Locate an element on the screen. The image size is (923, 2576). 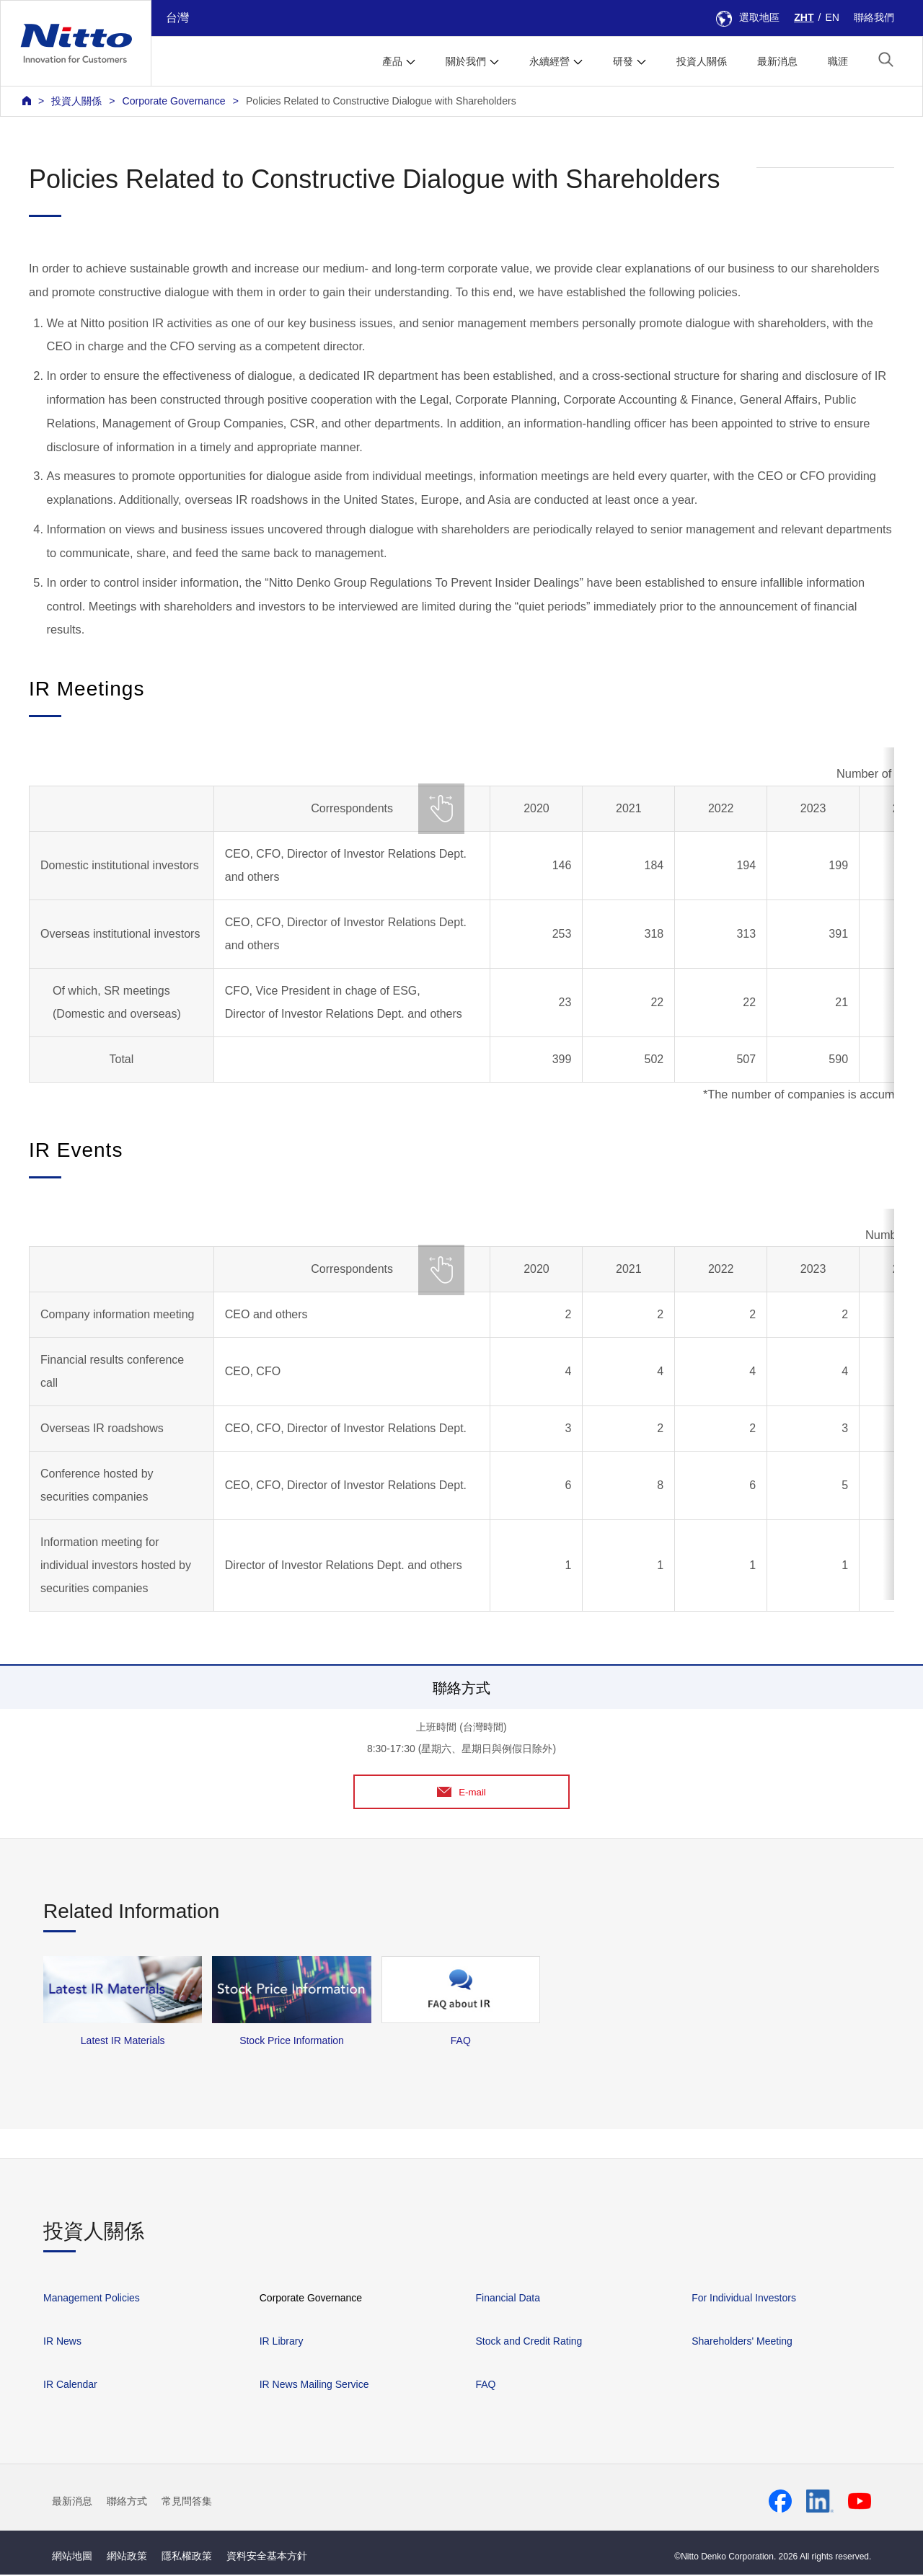
Financial Data is located at coordinates (507, 2299).